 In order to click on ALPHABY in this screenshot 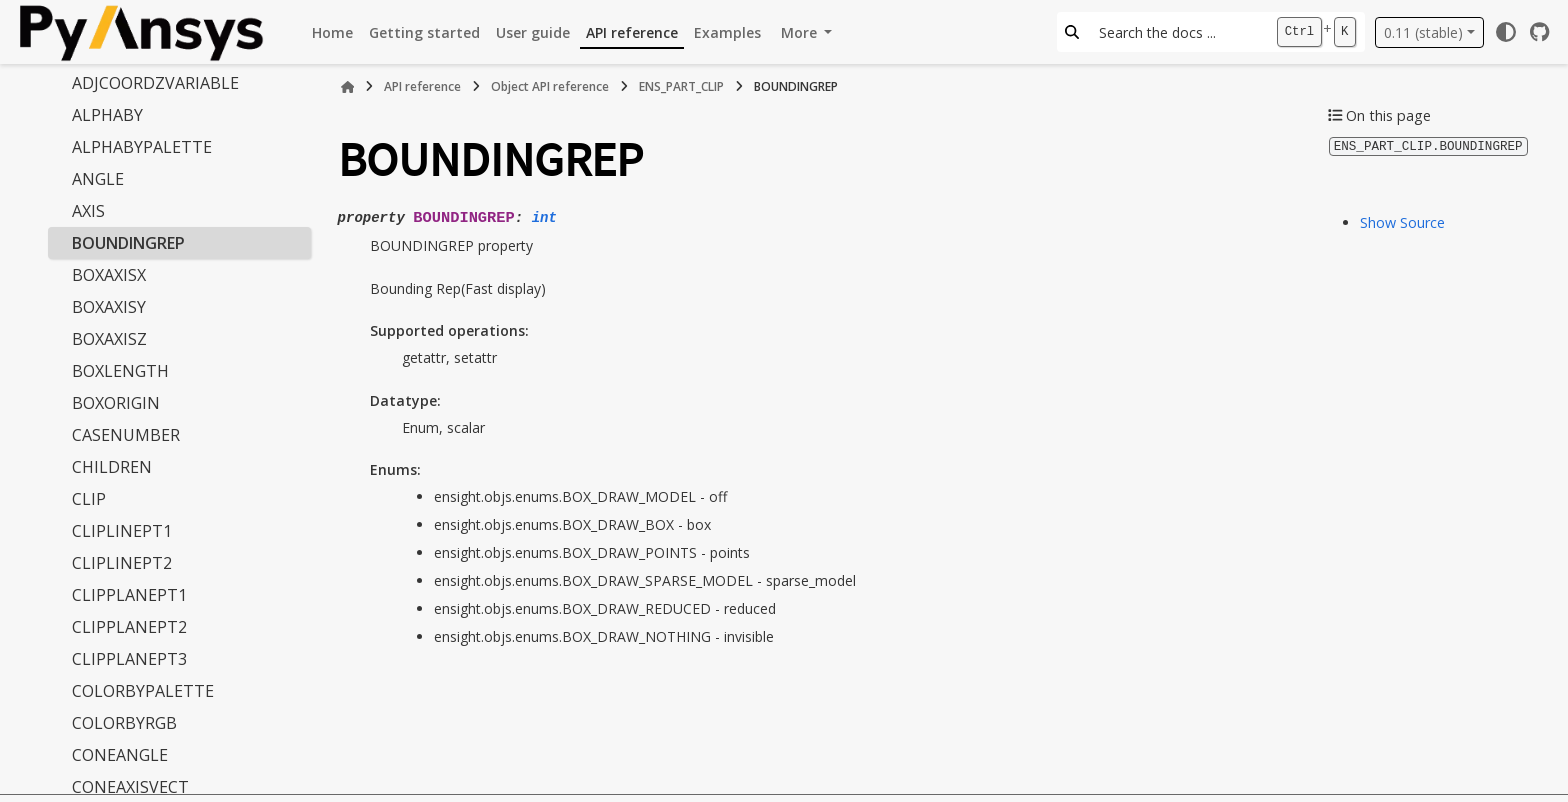, I will do `click(107, 115)`.